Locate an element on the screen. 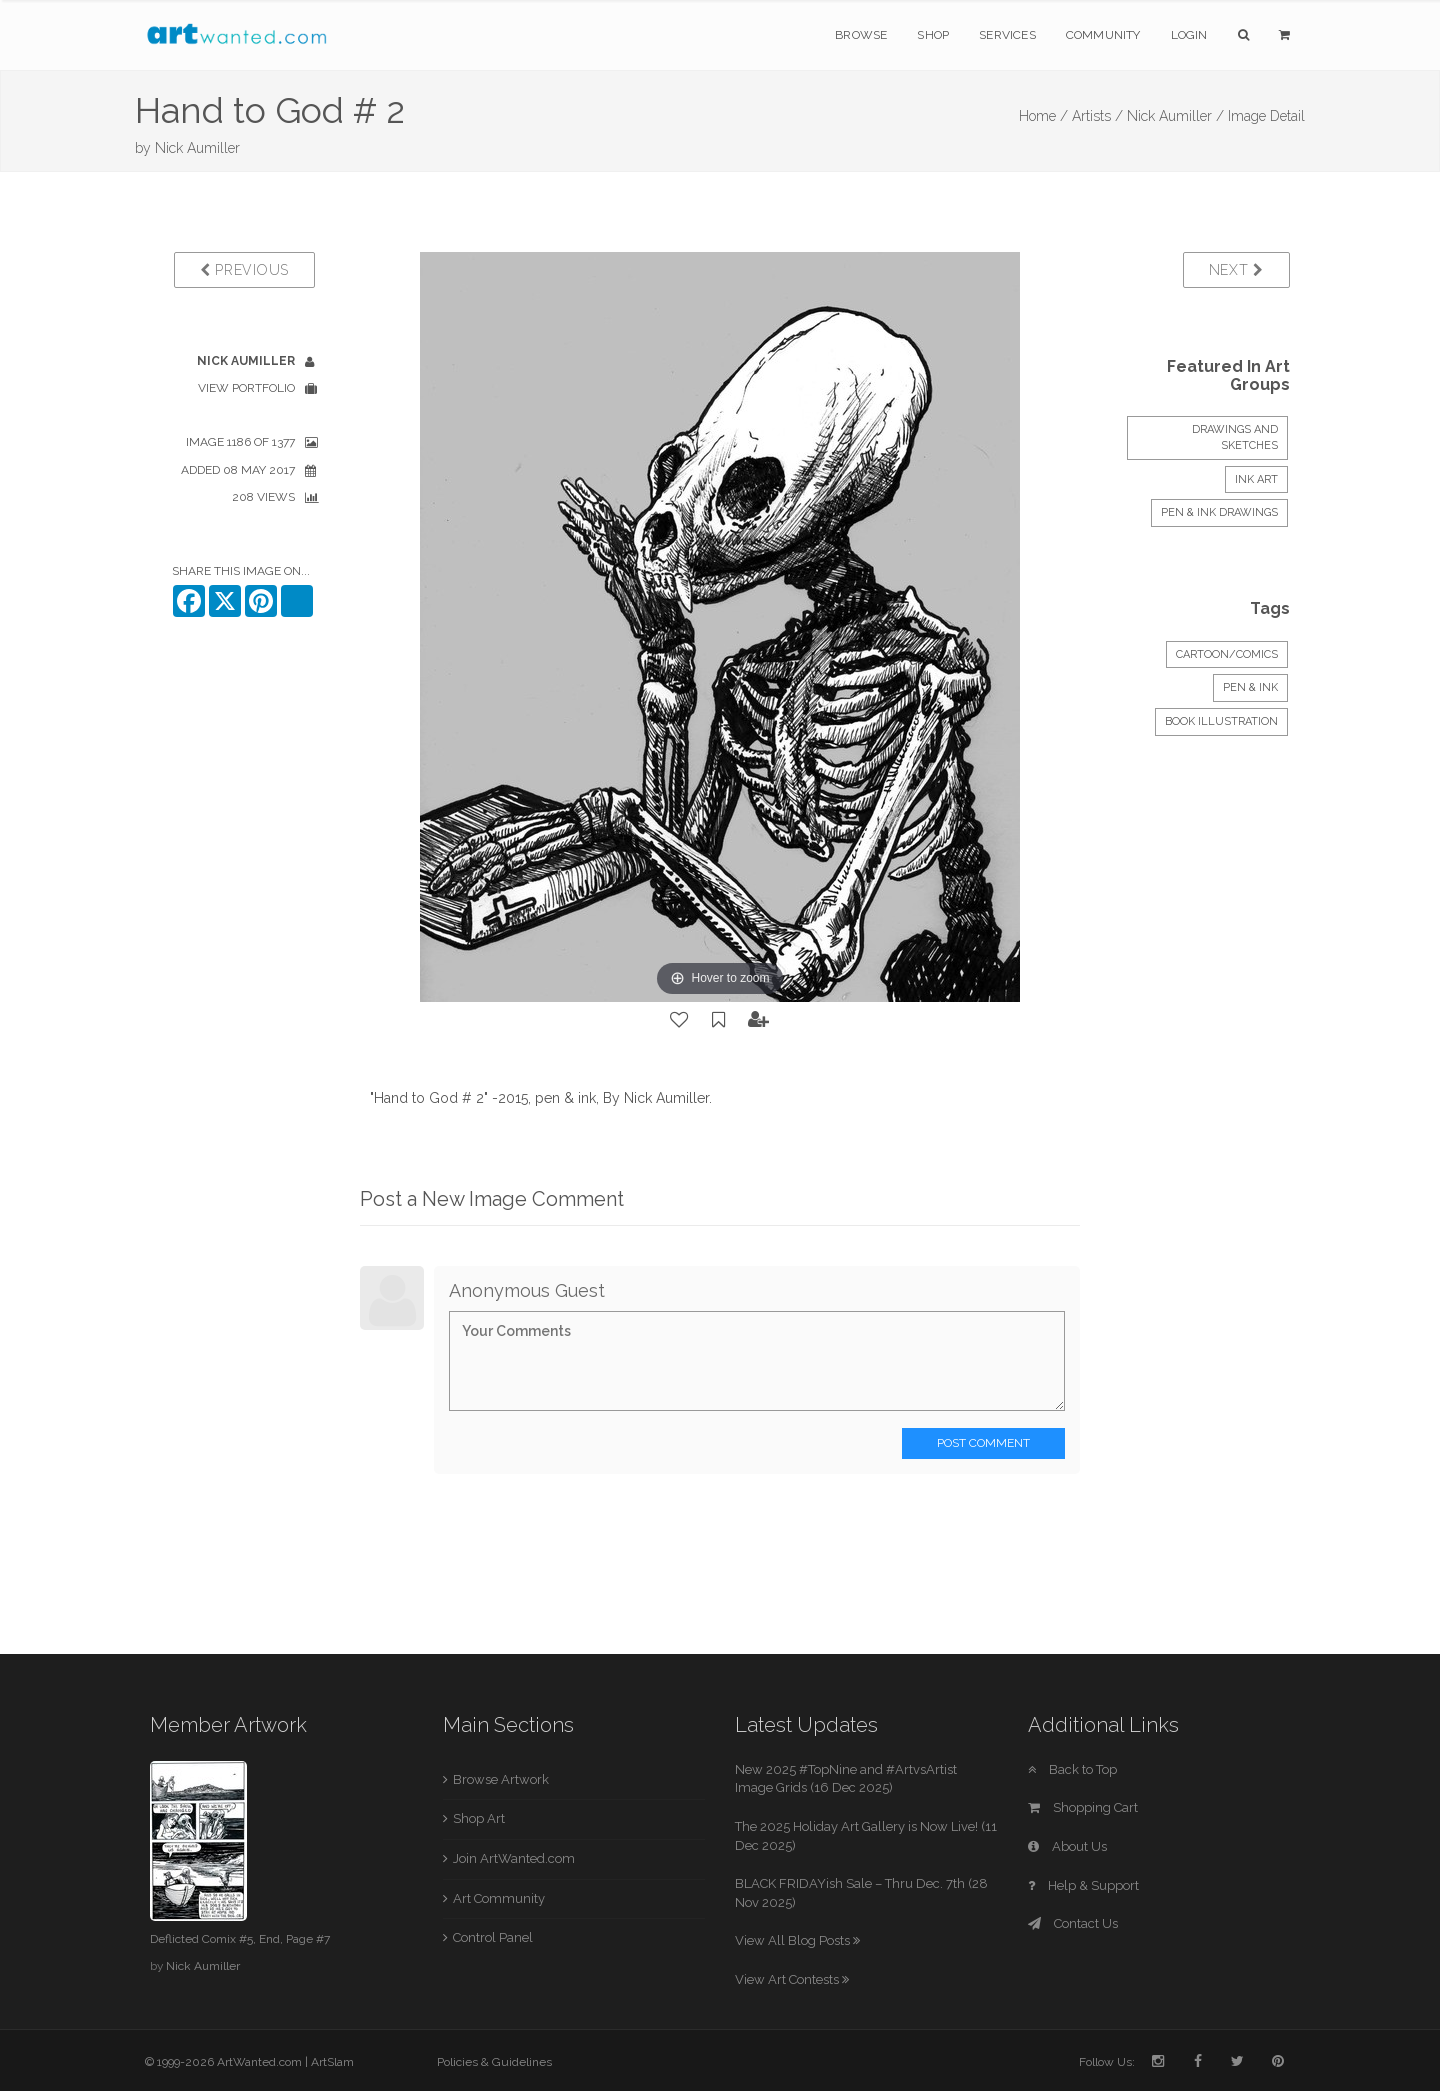  ArtSlam is located at coordinates (332, 2062).